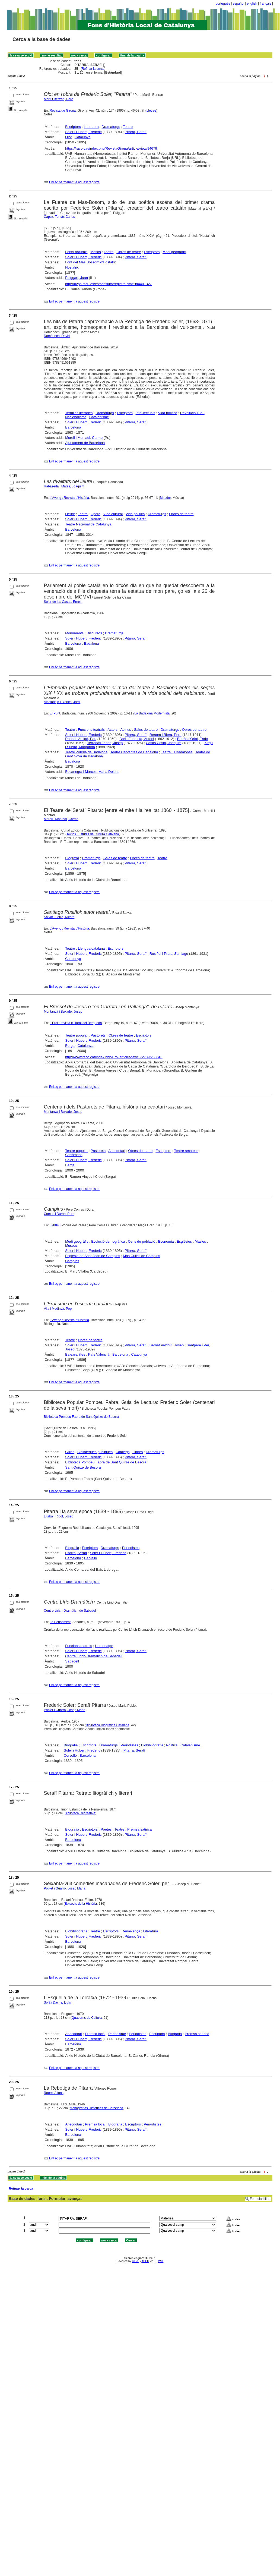 The image size is (280, 2576). What do you see at coordinates (74, 182) in the screenshot?
I see `Enllaç permanent a aquest registre` at bounding box center [74, 182].